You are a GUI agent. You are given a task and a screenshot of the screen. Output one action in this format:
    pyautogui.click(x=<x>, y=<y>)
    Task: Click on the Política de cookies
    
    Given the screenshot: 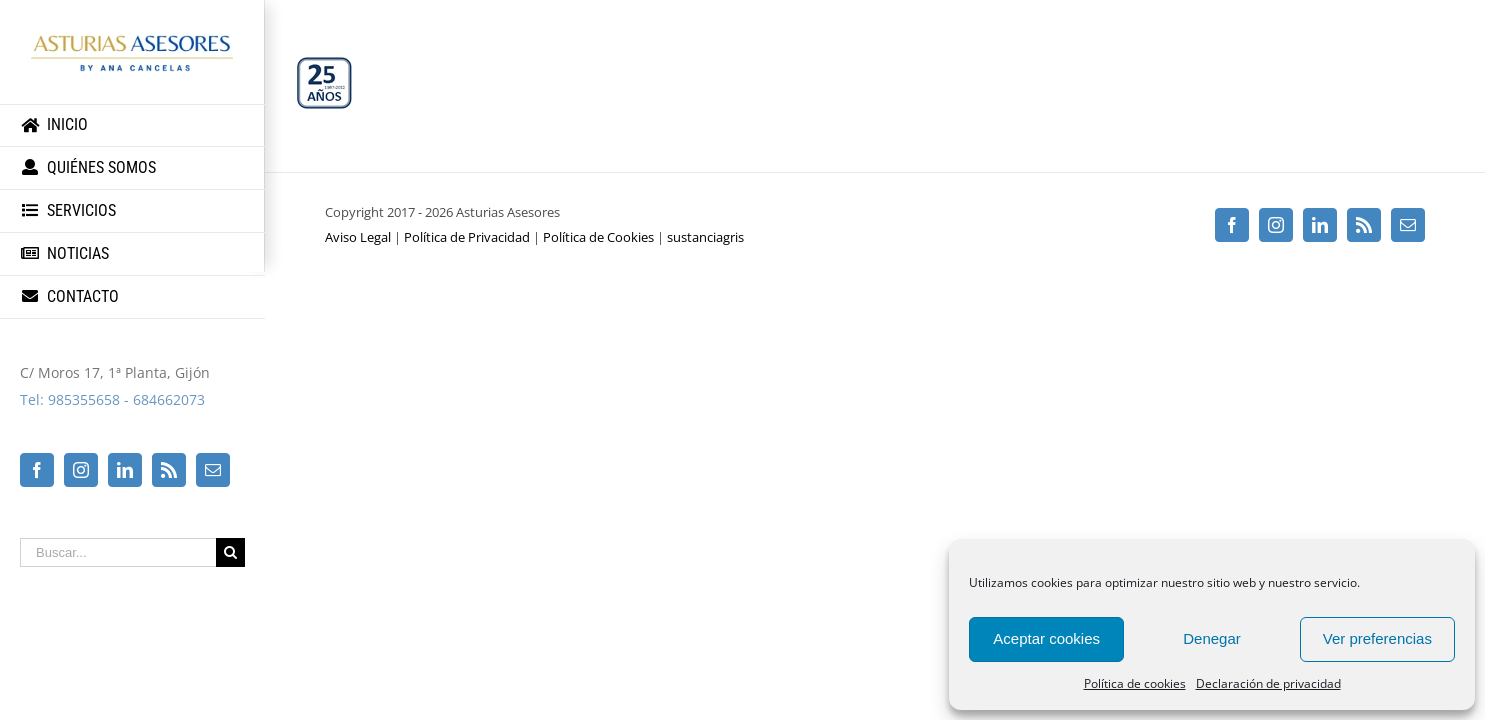 What is the action you would take?
    pyautogui.click(x=1135, y=683)
    